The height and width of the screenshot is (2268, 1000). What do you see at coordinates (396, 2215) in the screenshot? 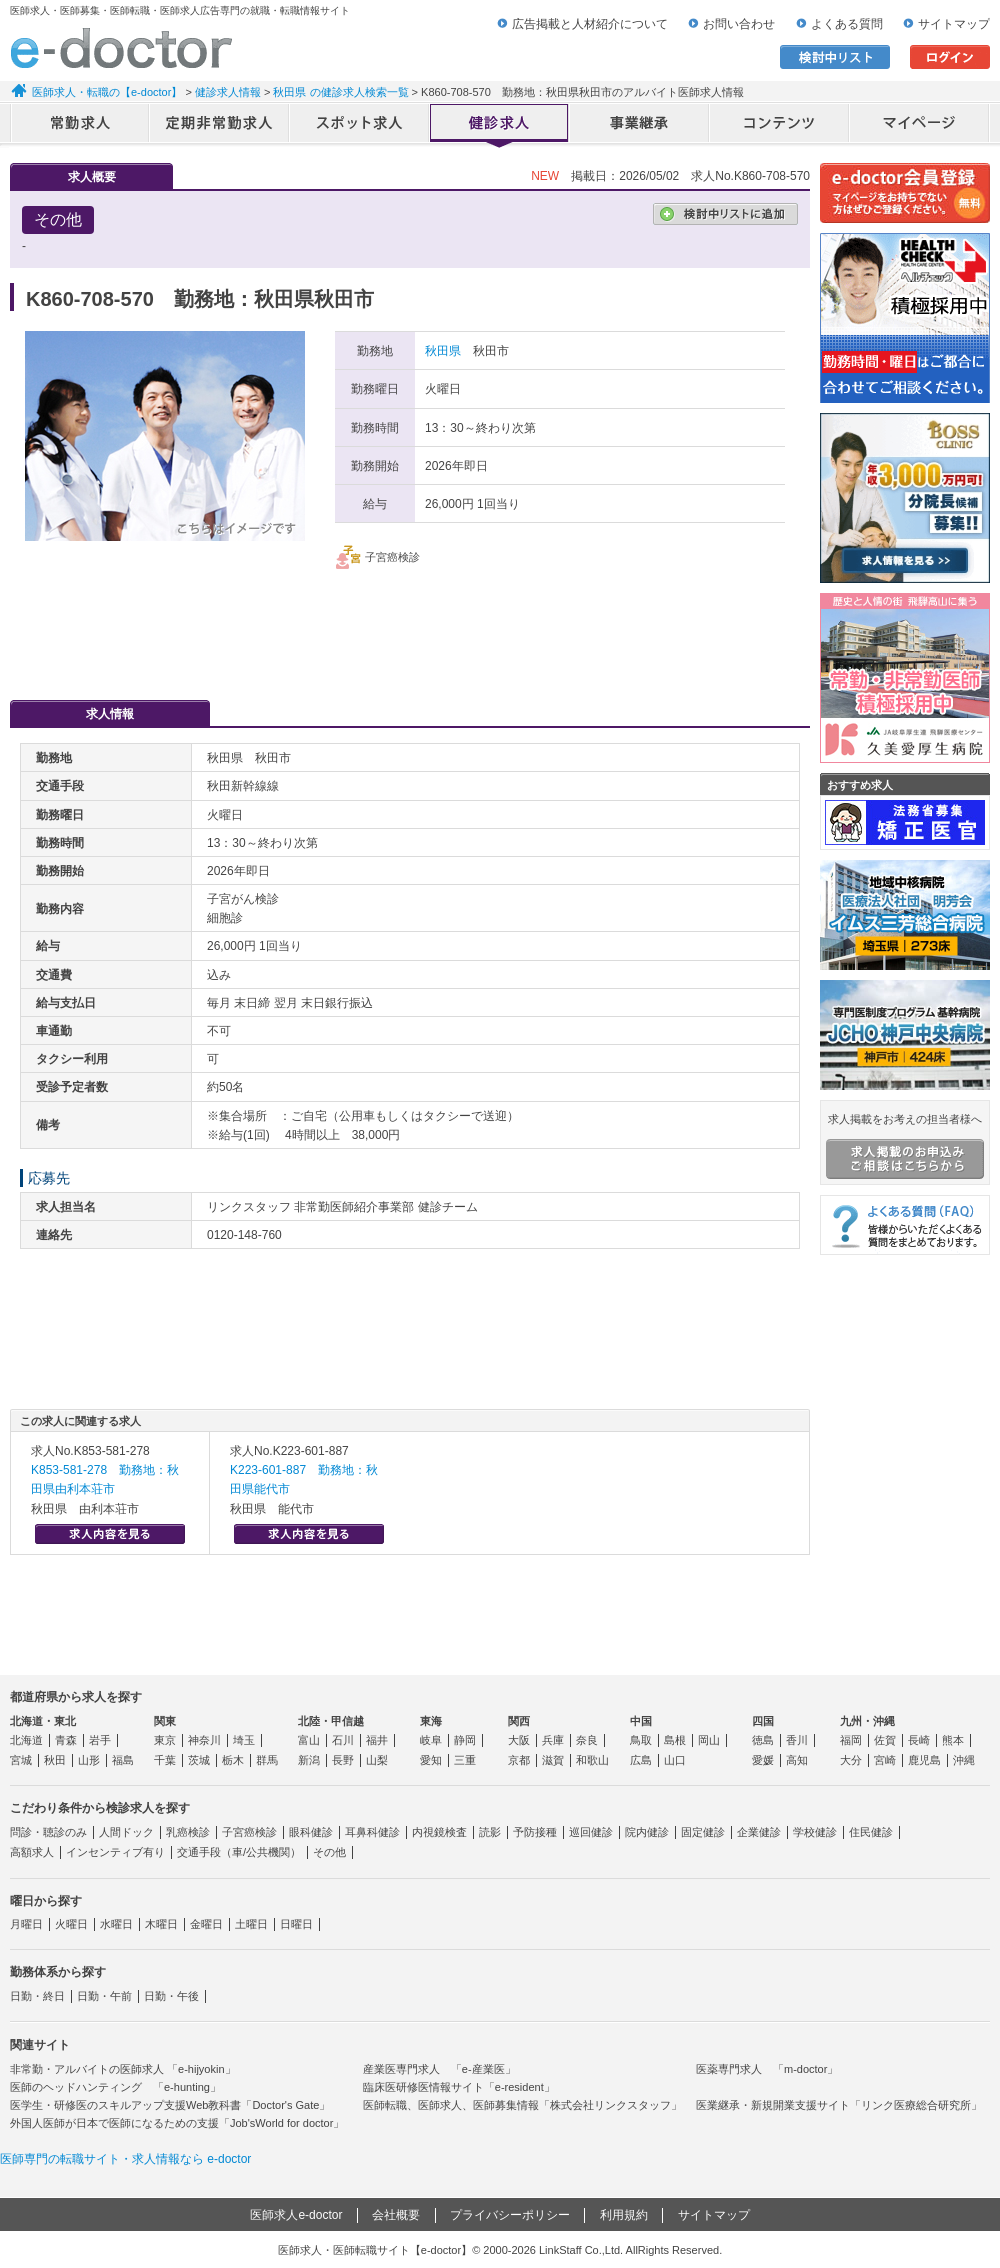
I see `会社概要` at bounding box center [396, 2215].